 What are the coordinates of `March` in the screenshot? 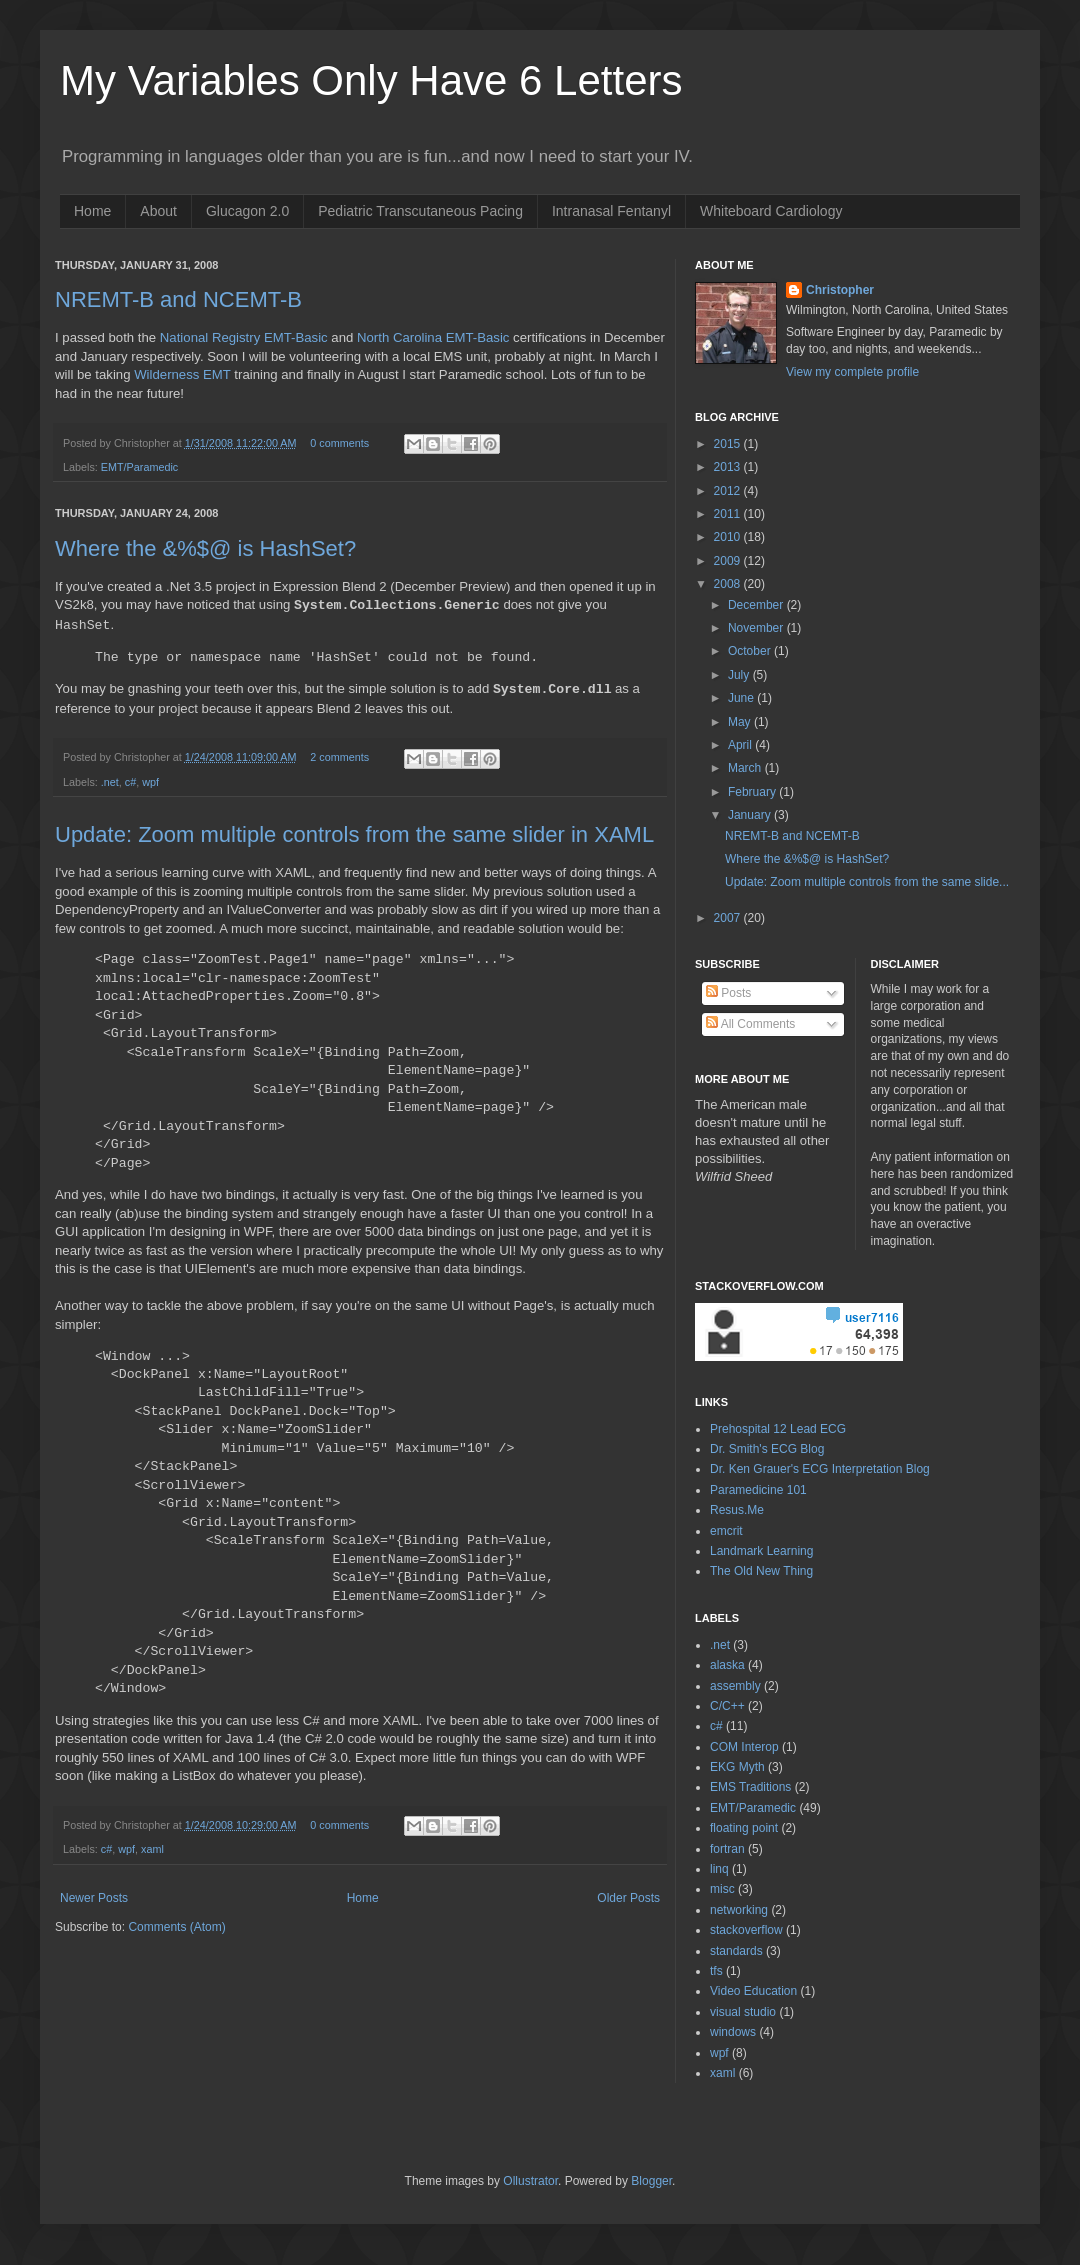 It's located at (746, 768).